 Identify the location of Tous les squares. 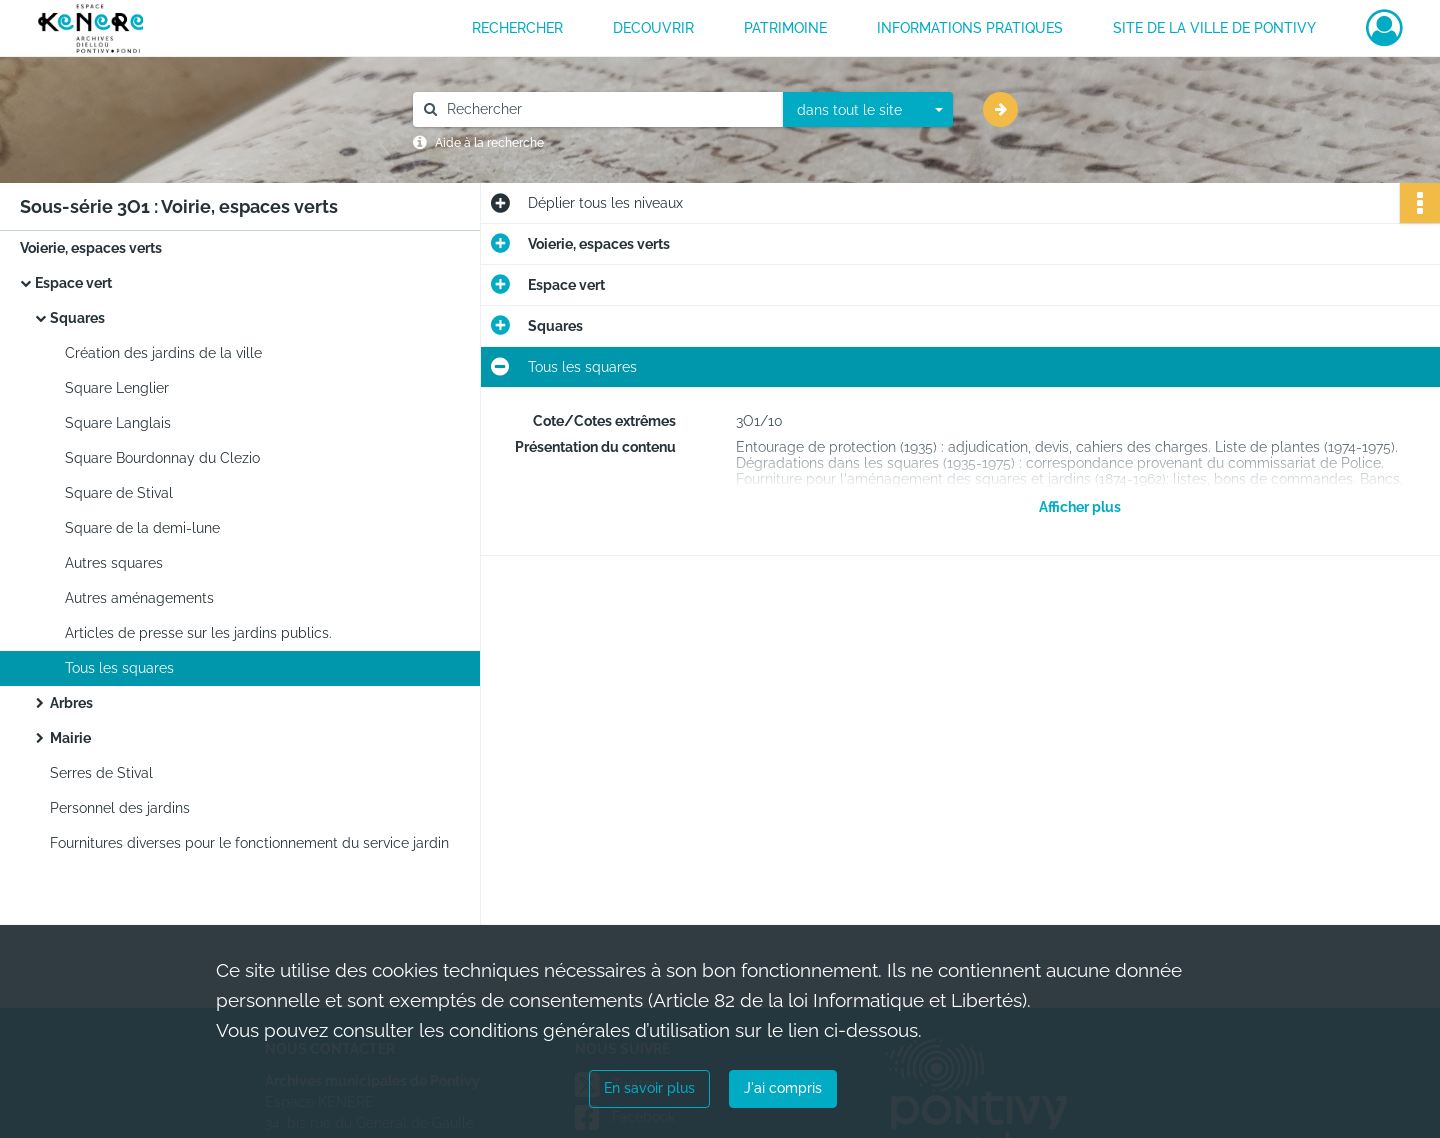
(119, 668).